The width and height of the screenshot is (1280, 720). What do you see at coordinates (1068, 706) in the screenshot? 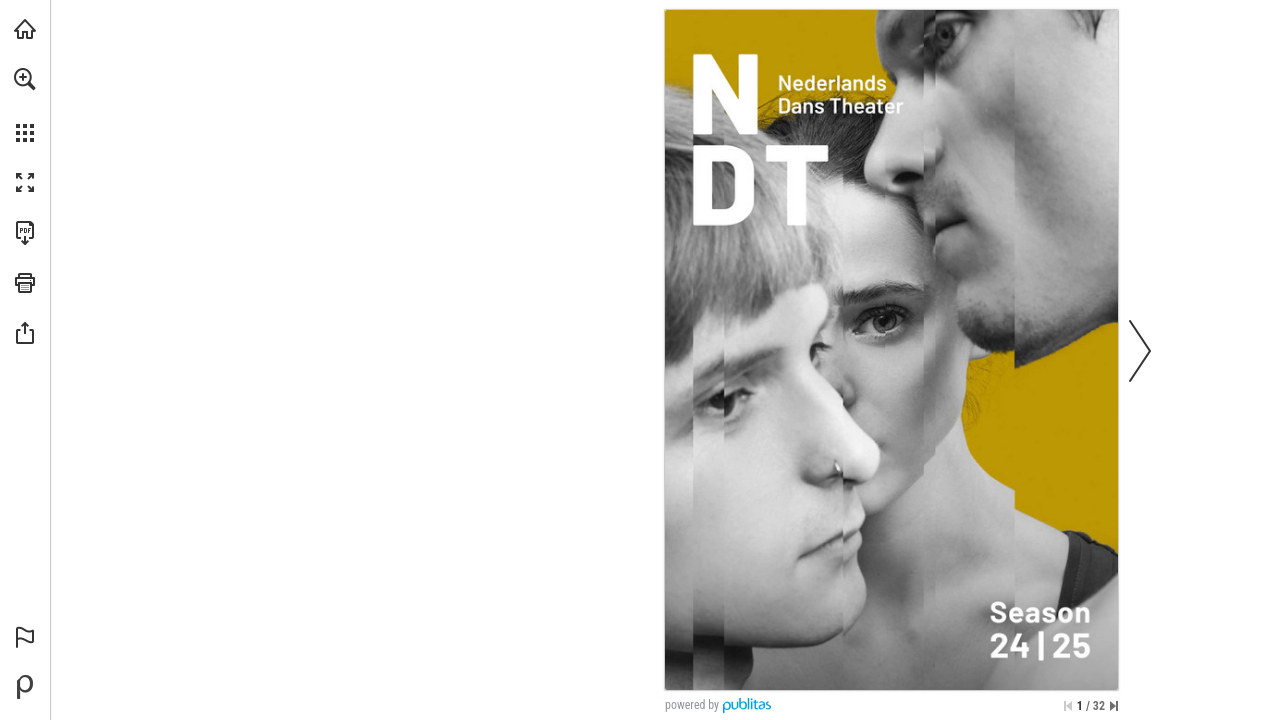
I see `[Ga naar de eerste pagina]` at bounding box center [1068, 706].